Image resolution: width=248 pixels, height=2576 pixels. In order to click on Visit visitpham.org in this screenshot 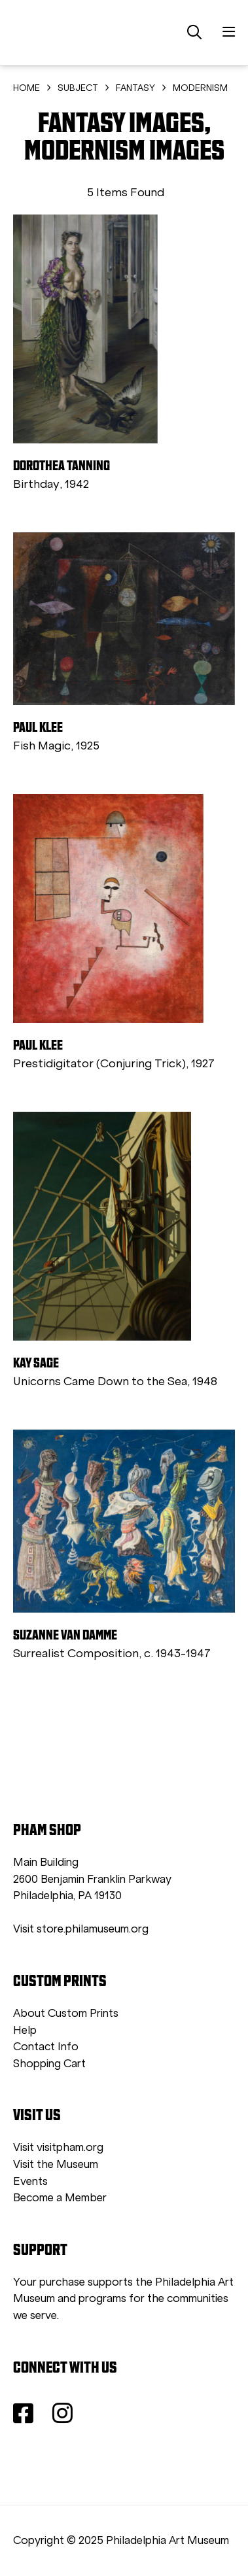, I will do `click(58, 2147)`.